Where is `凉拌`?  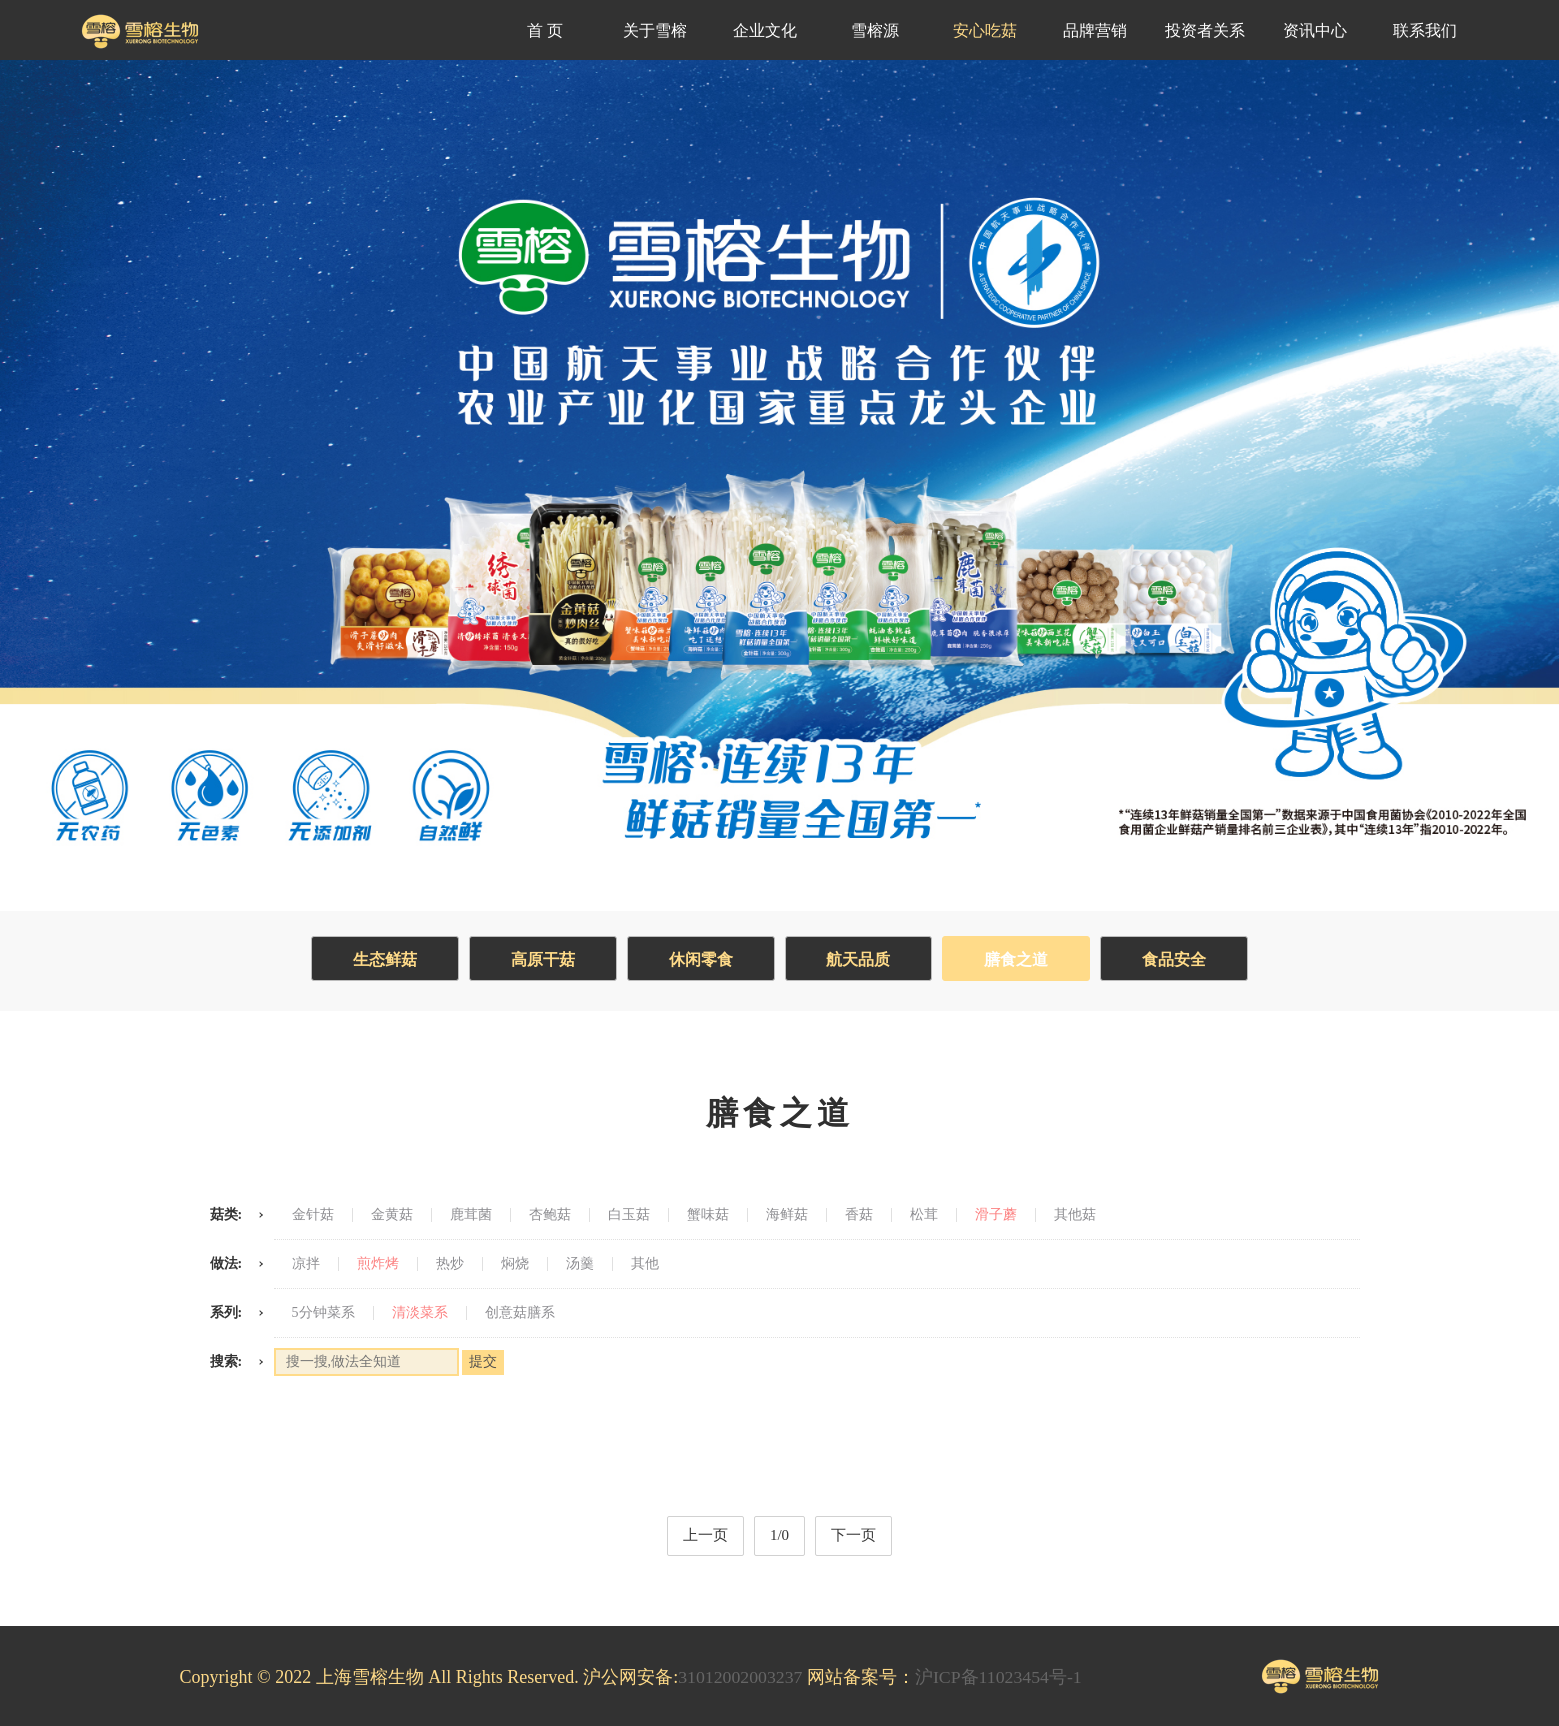 凉拌 is located at coordinates (306, 1264).